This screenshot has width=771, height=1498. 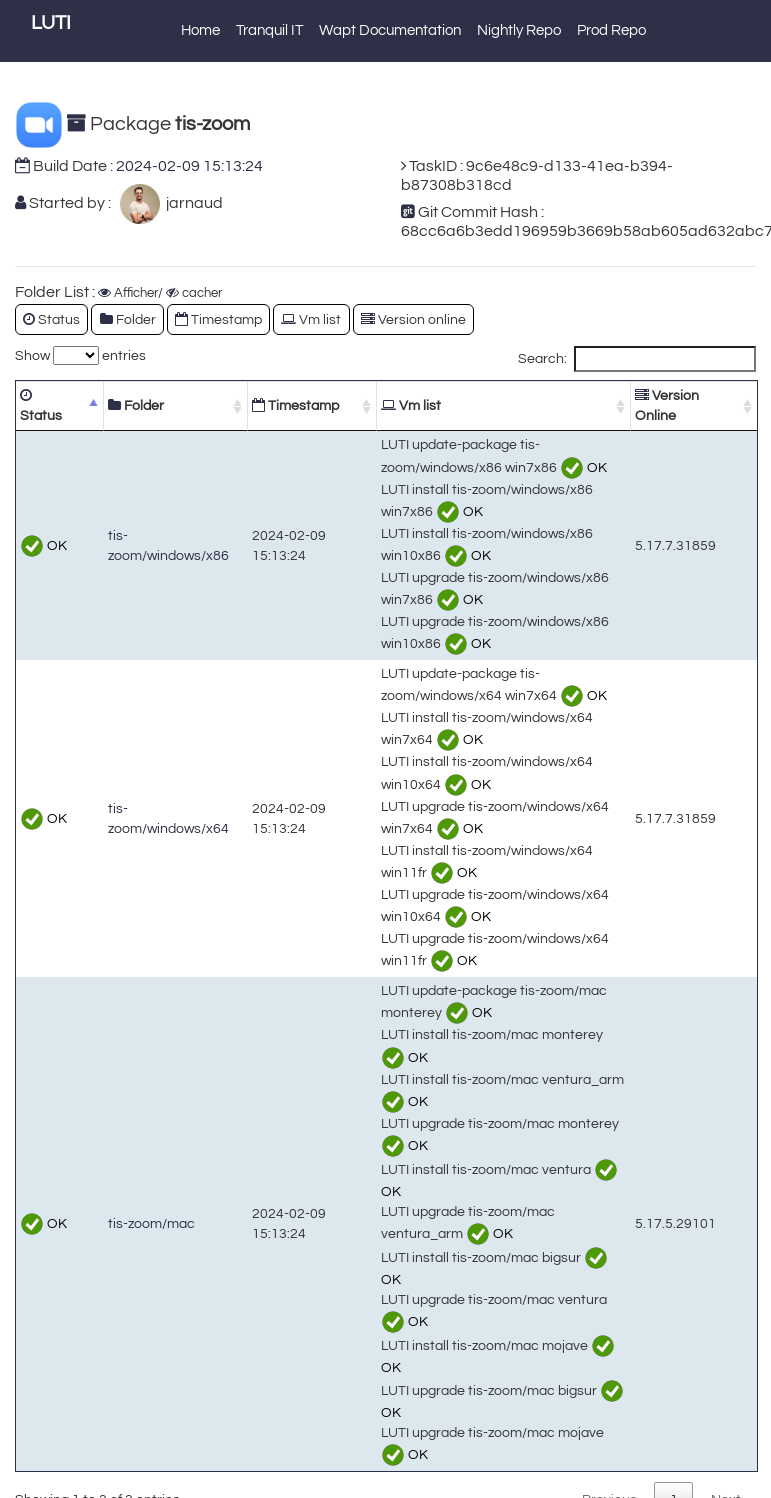 What do you see at coordinates (41, 405) in the screenshot?
I see `Status [Status: activate to sort column descending]` at bounding box center [41, 405].